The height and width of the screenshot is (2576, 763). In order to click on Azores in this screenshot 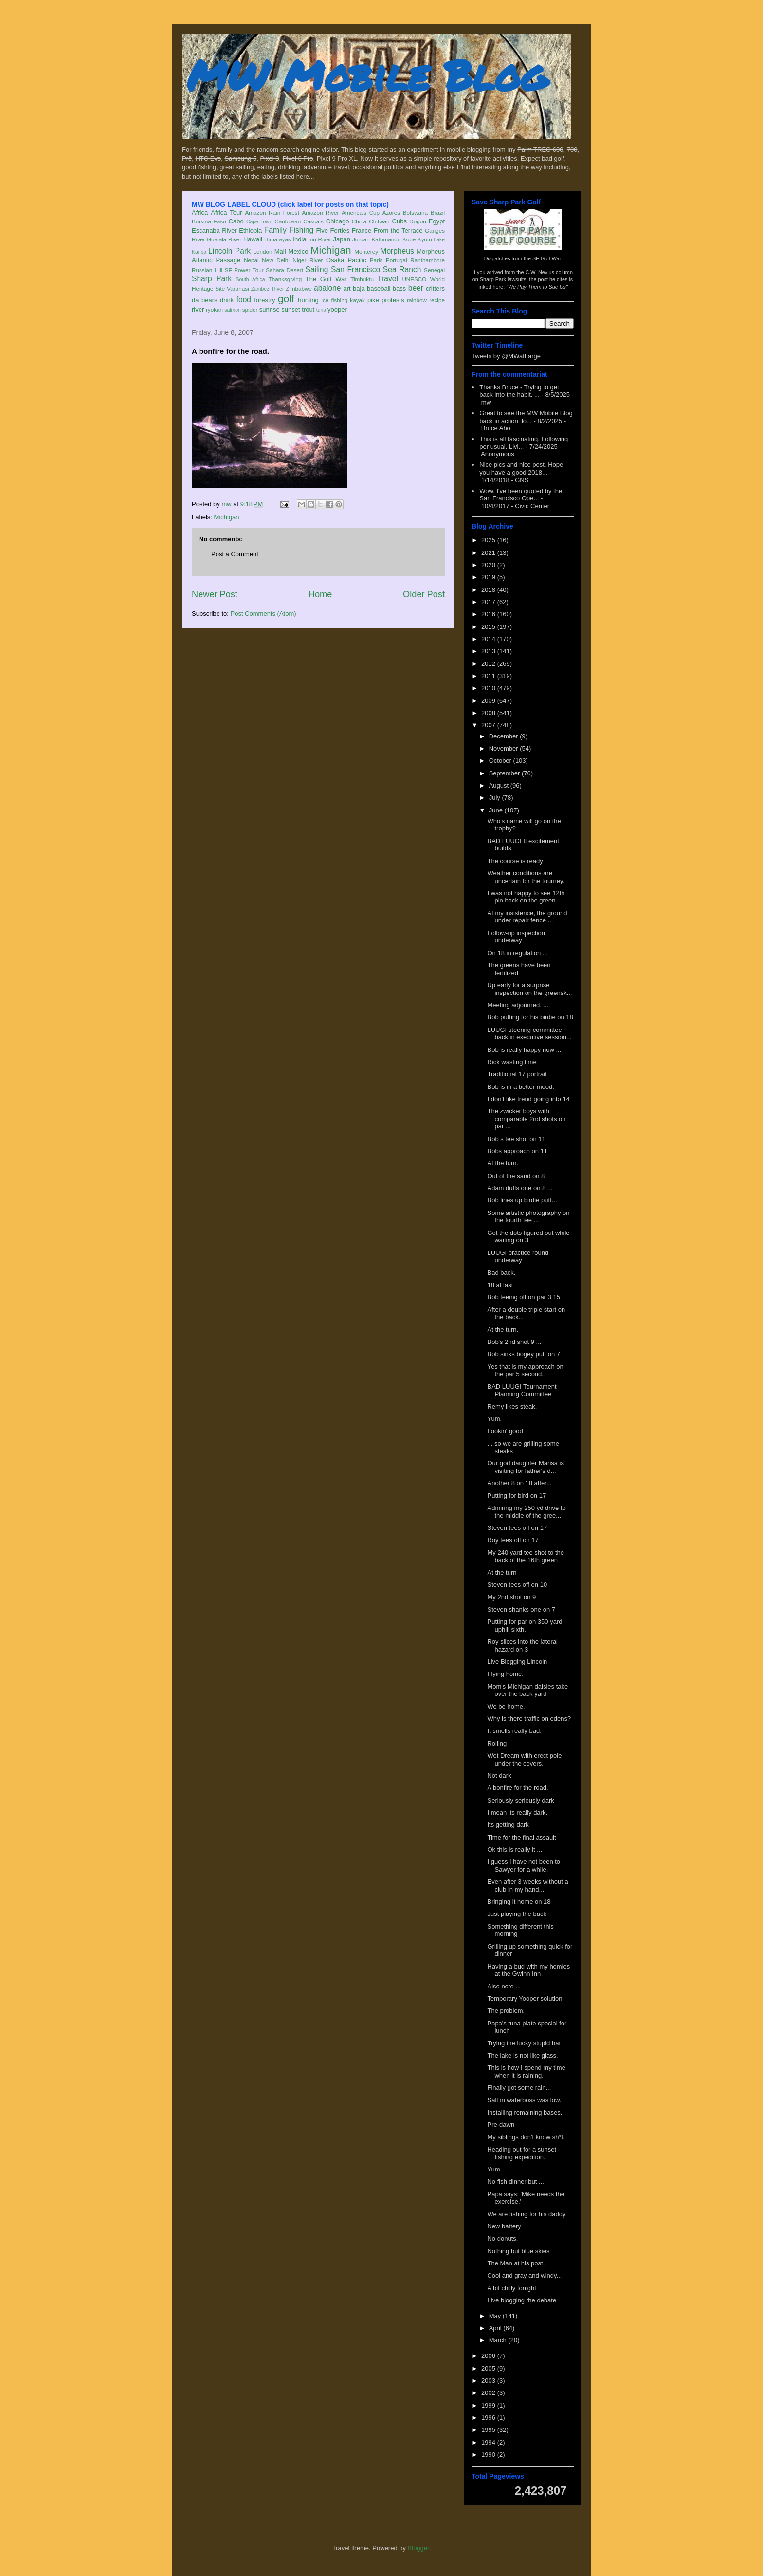, I will do `click(391, 212)`.